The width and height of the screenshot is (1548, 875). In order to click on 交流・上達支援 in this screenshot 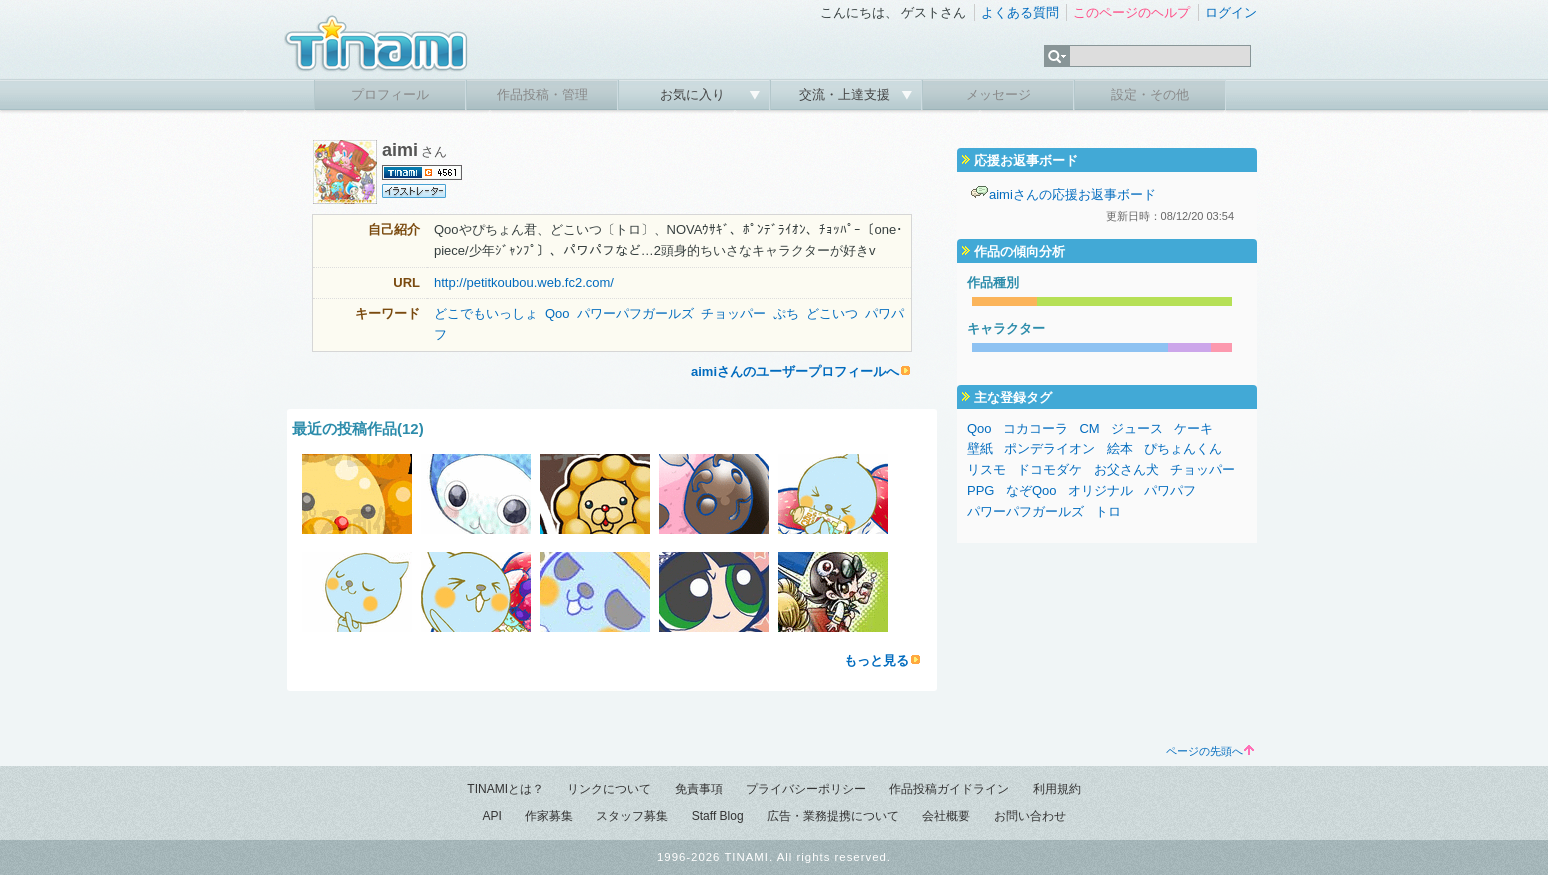, I will do `click(846, 94)`.